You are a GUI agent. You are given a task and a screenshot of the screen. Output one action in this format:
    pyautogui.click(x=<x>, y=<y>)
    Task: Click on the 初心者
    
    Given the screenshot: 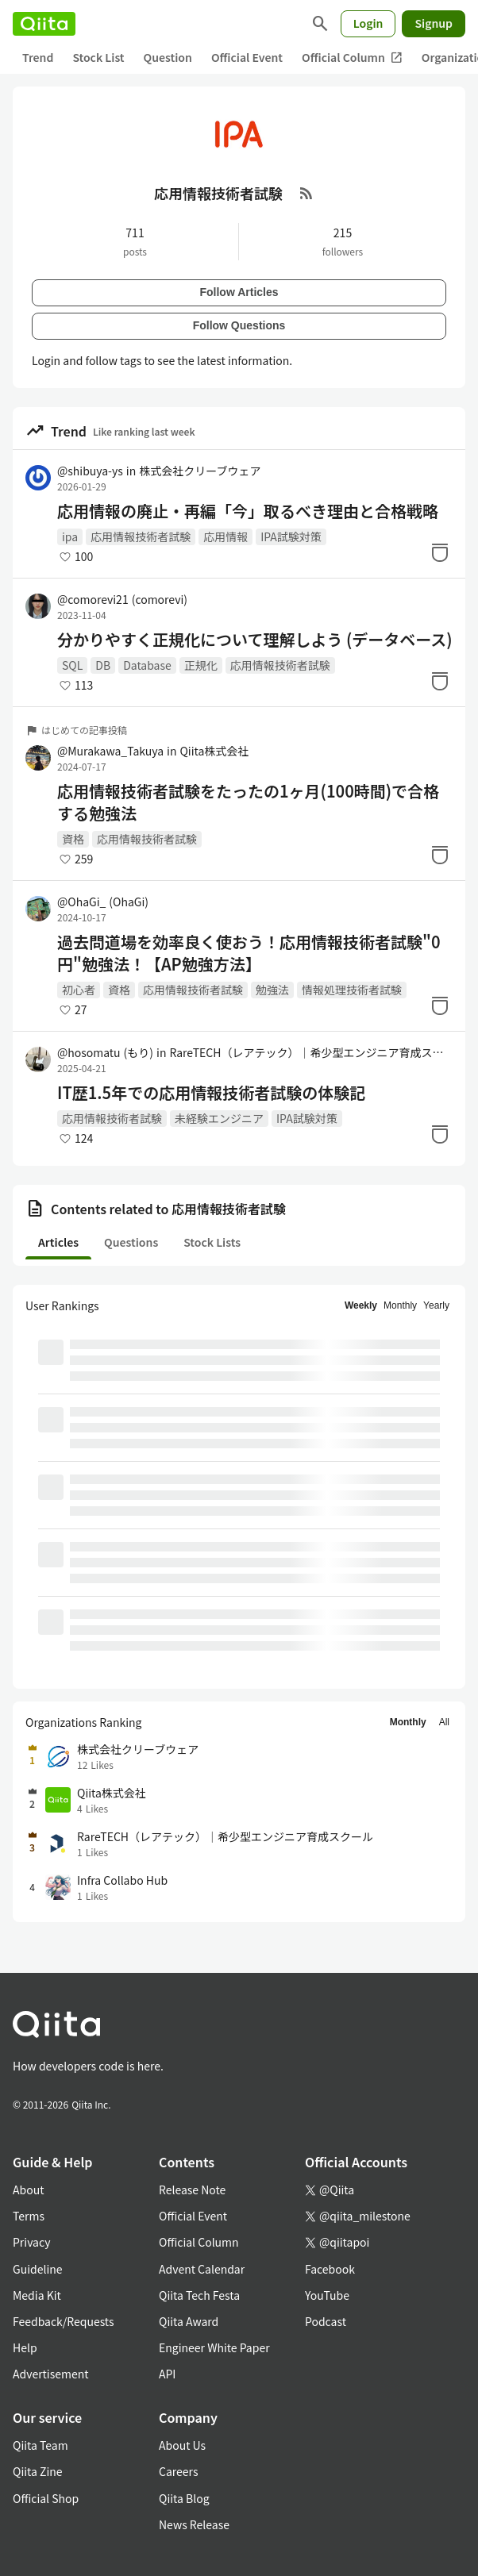 What is the action you would take?
    pyautogui.click(x=78, y=990)
    